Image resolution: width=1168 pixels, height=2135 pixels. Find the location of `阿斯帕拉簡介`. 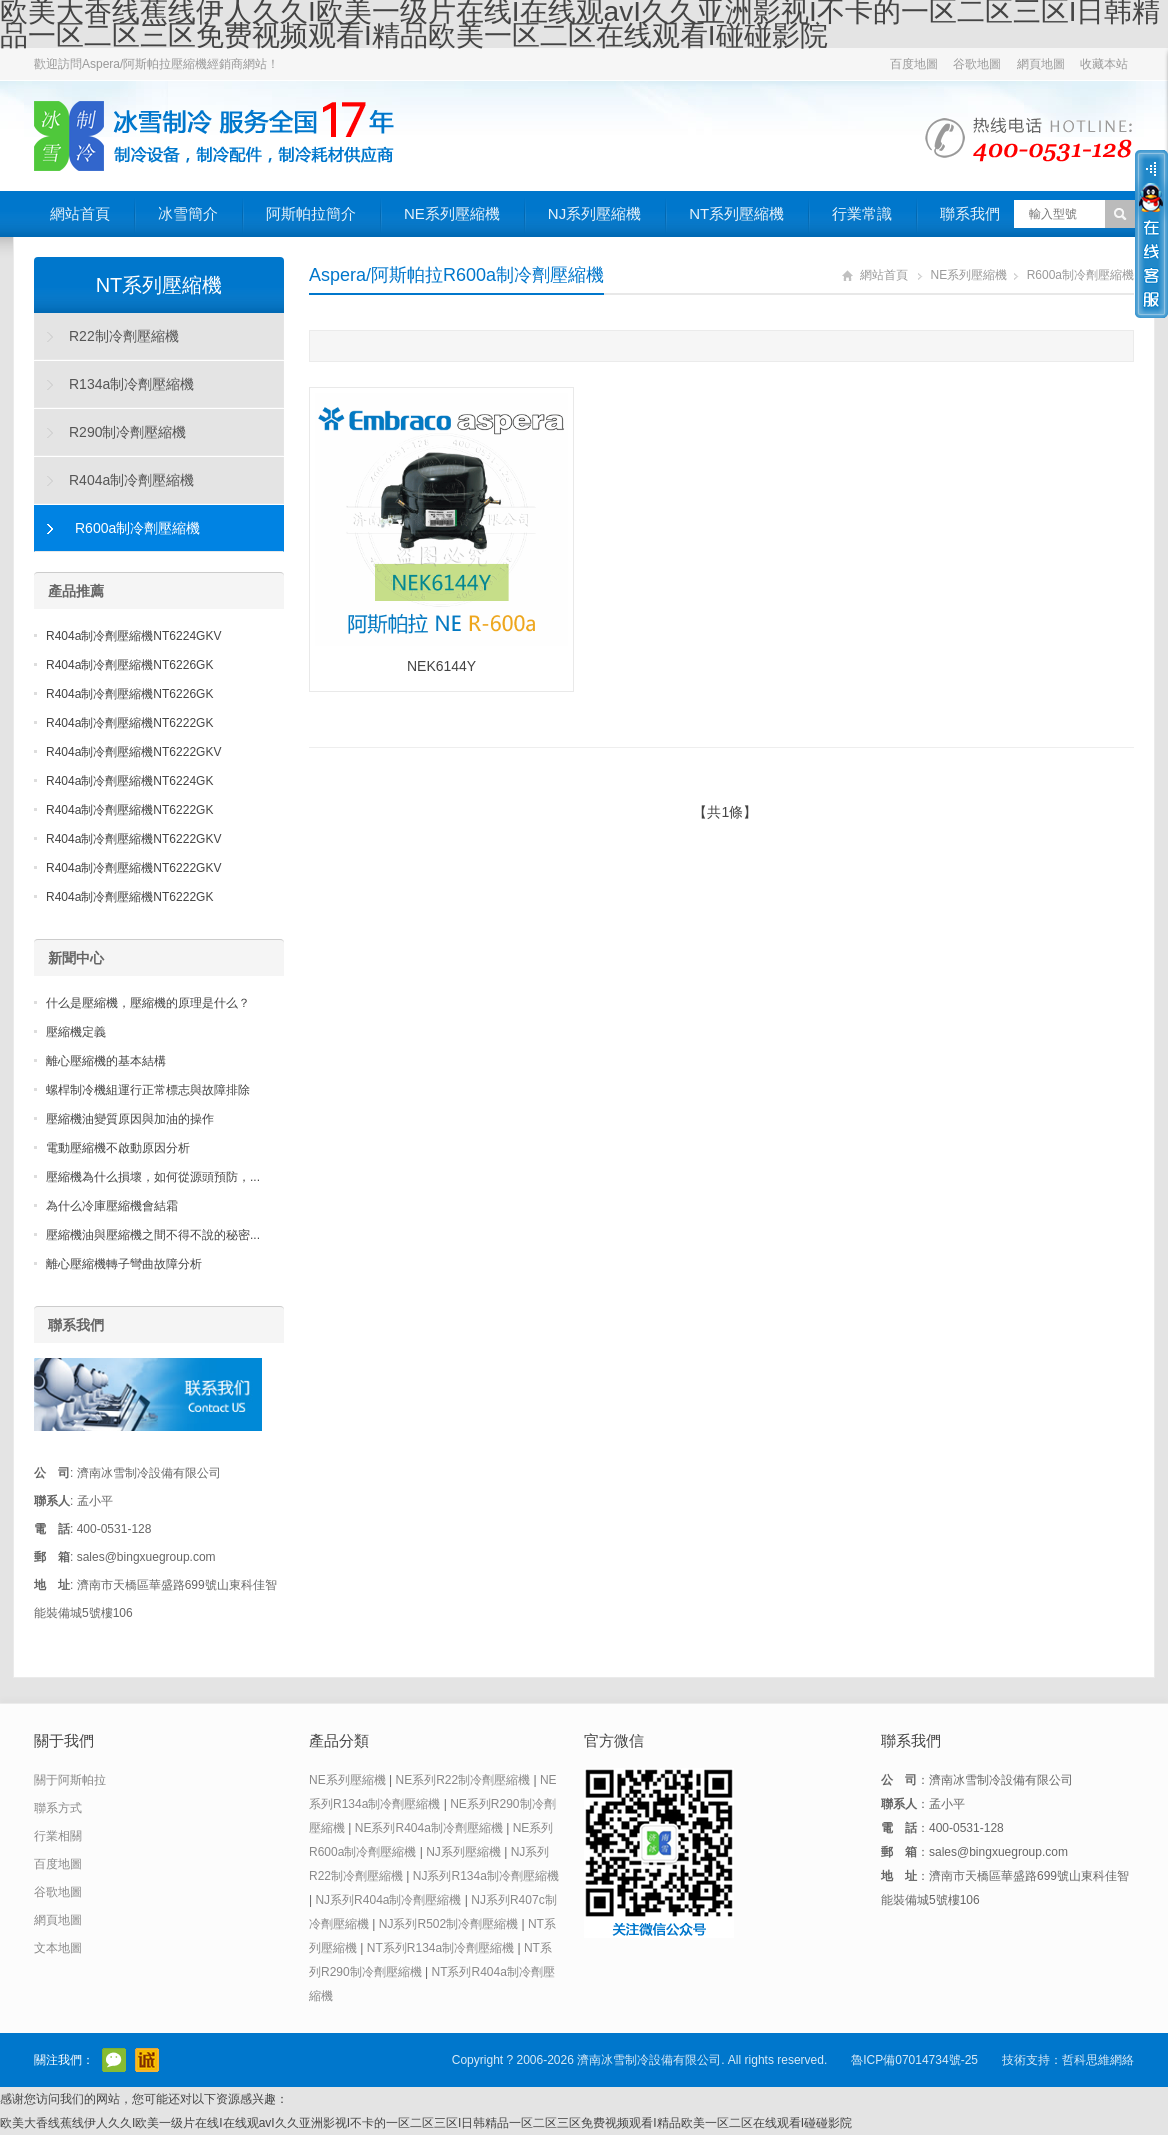

阿斯帕拉簡介 is located at coordinates (311, 213).